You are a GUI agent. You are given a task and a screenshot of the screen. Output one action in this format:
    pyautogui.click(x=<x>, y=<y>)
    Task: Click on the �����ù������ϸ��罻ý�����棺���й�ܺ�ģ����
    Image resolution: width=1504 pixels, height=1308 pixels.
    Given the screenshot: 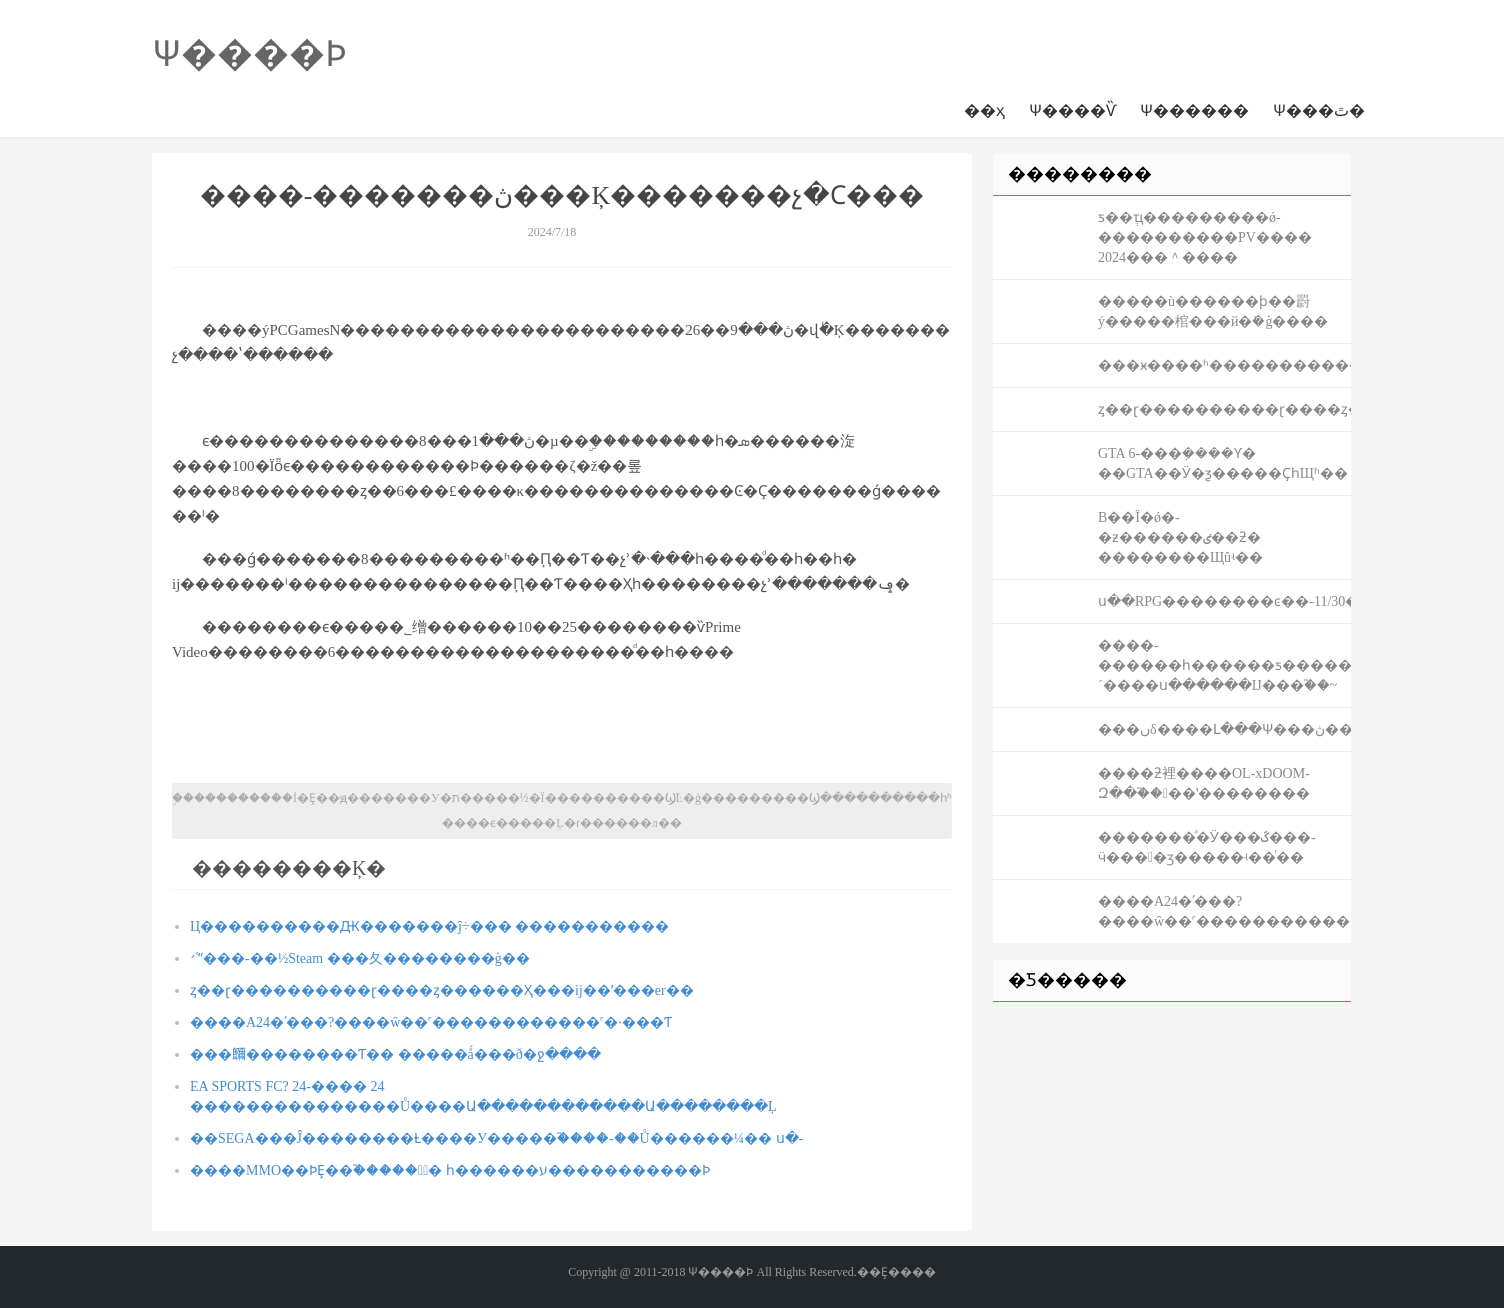 What is the action you would take?
    pyautogui.click(x=1213, y=311)
    